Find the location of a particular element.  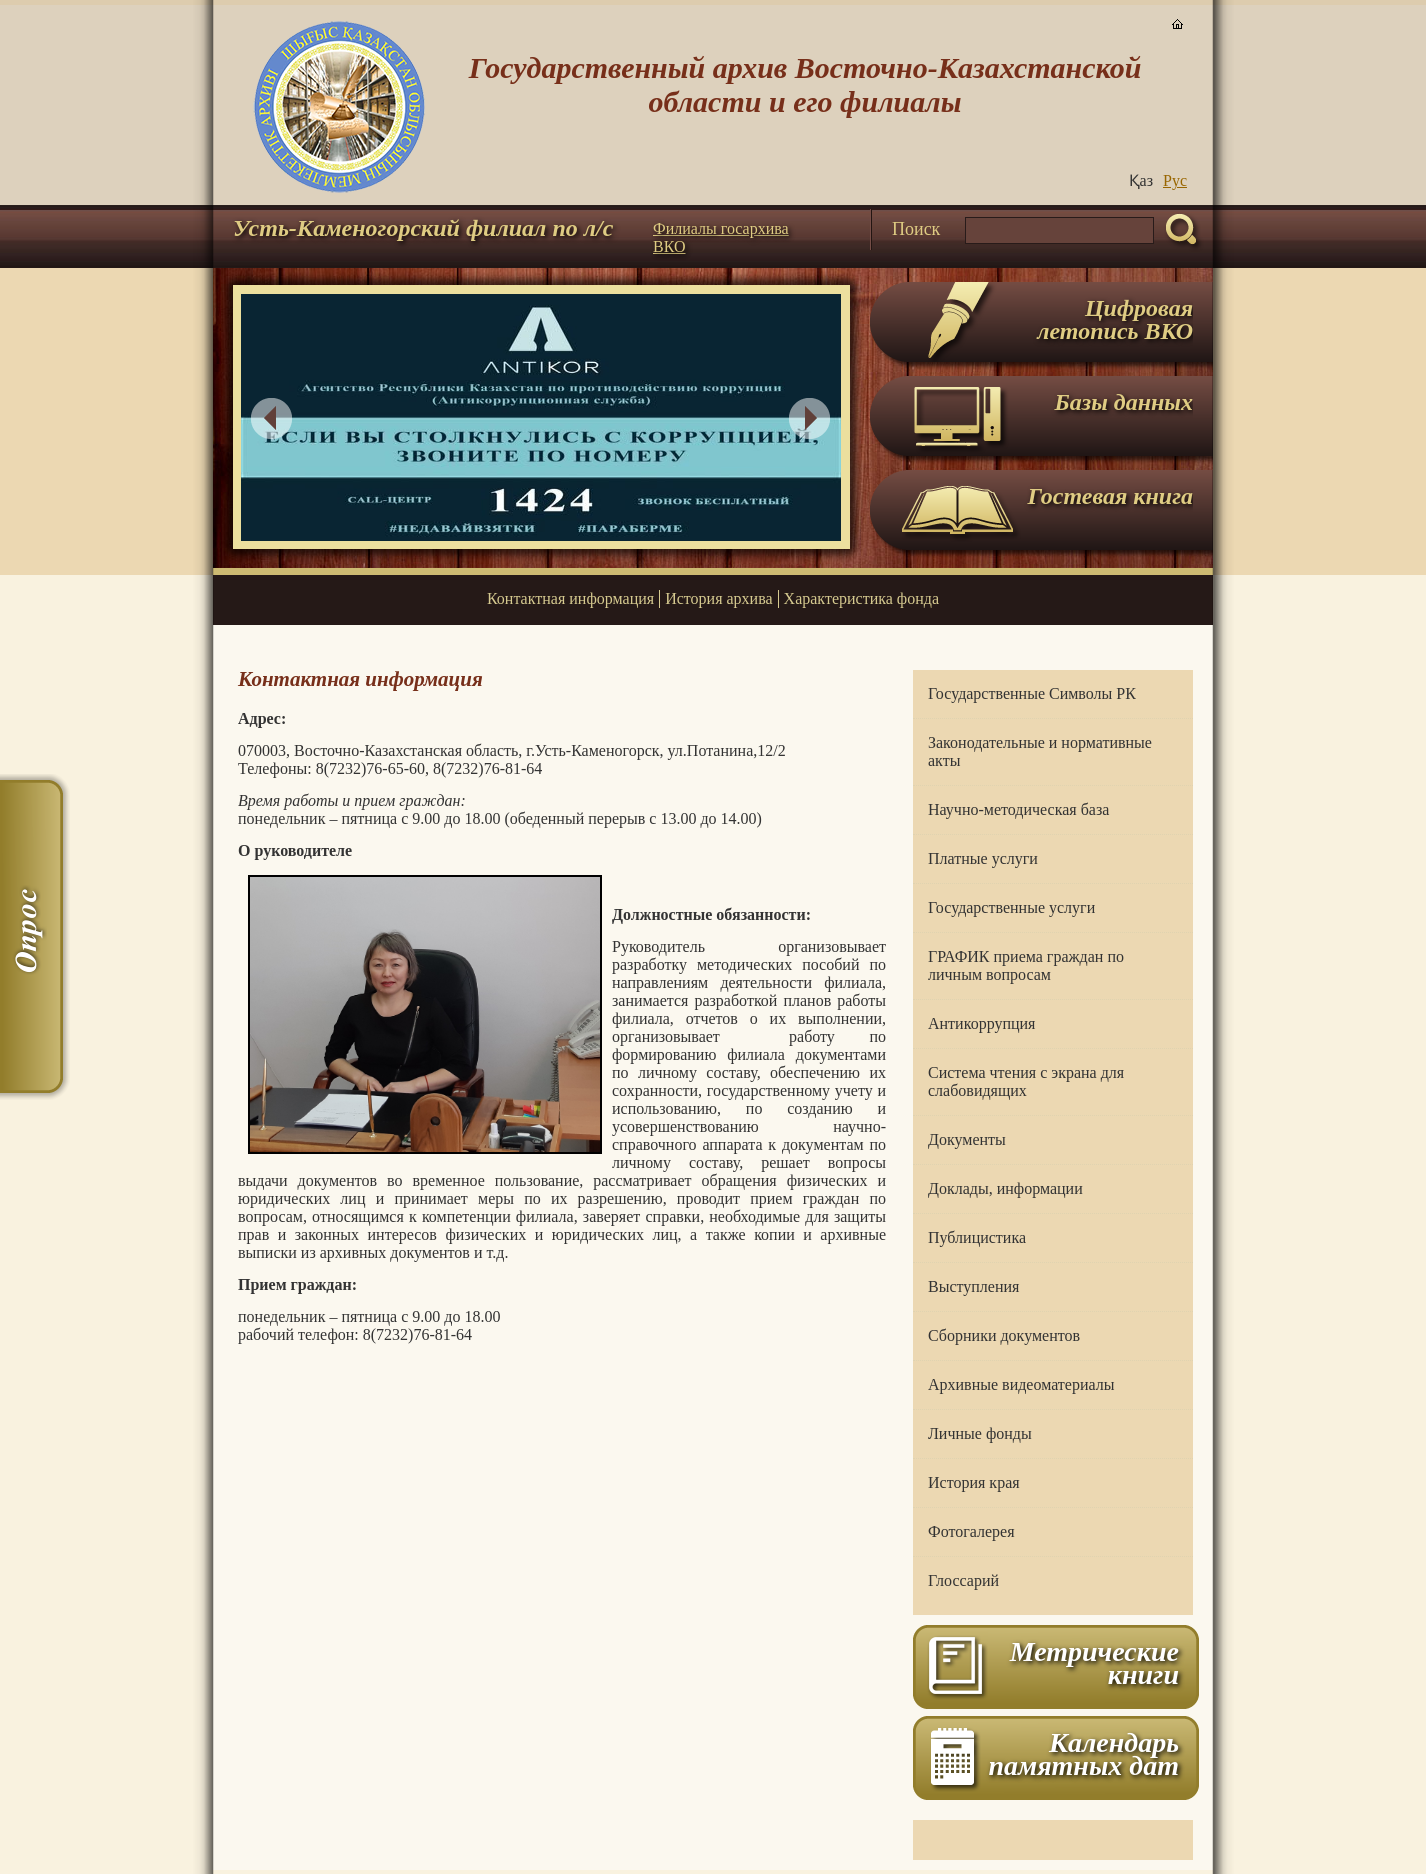

Система чтения с экрана для слабовидящих is located at coordinates (1026, 1081).